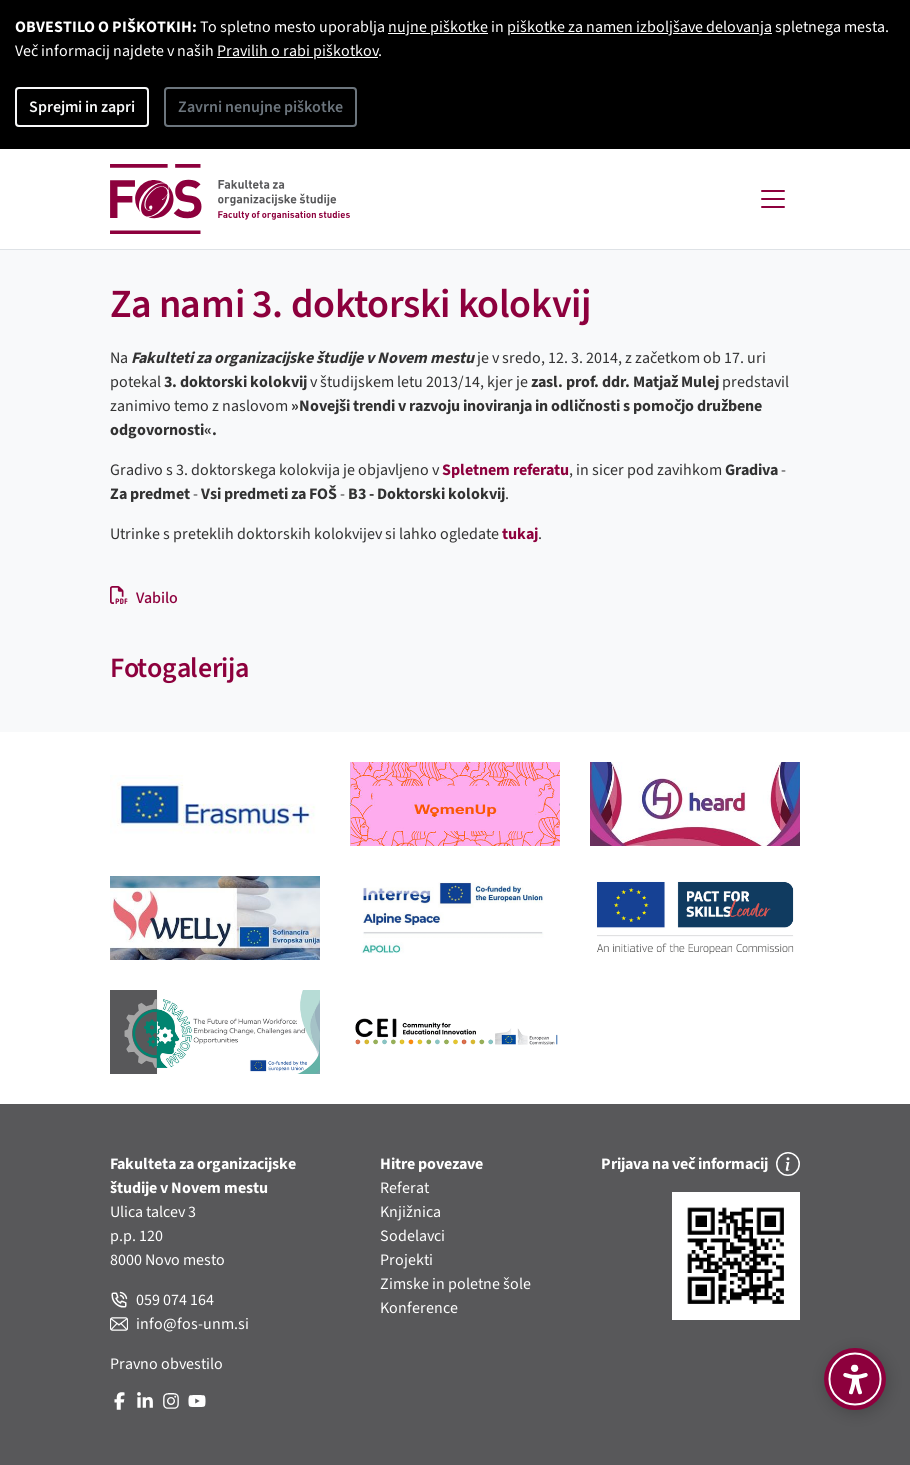 This screenshot has width=910, height=1465. I want to click on Pravilih o rabi piškotkov, so click(297, 51).